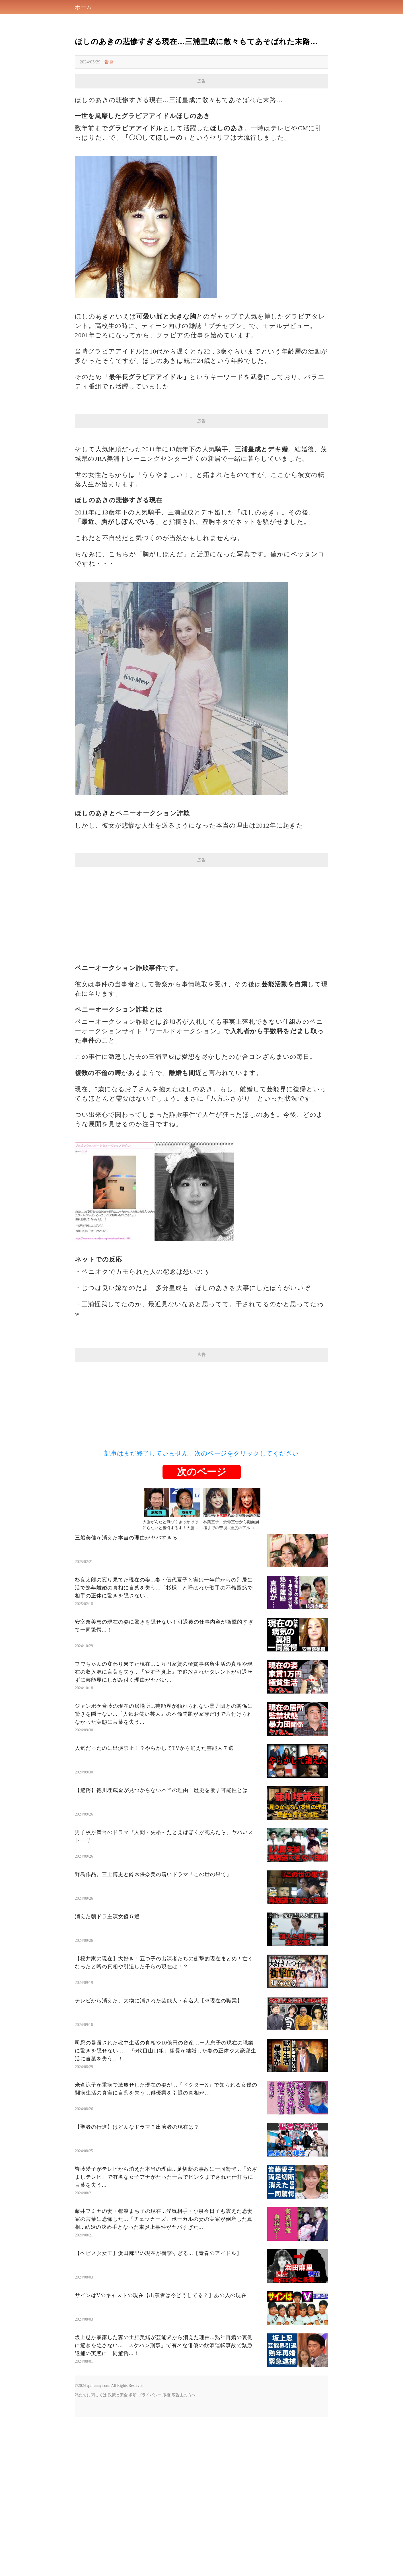  I want to click on 私たちに関しては, so click(91, 2554).